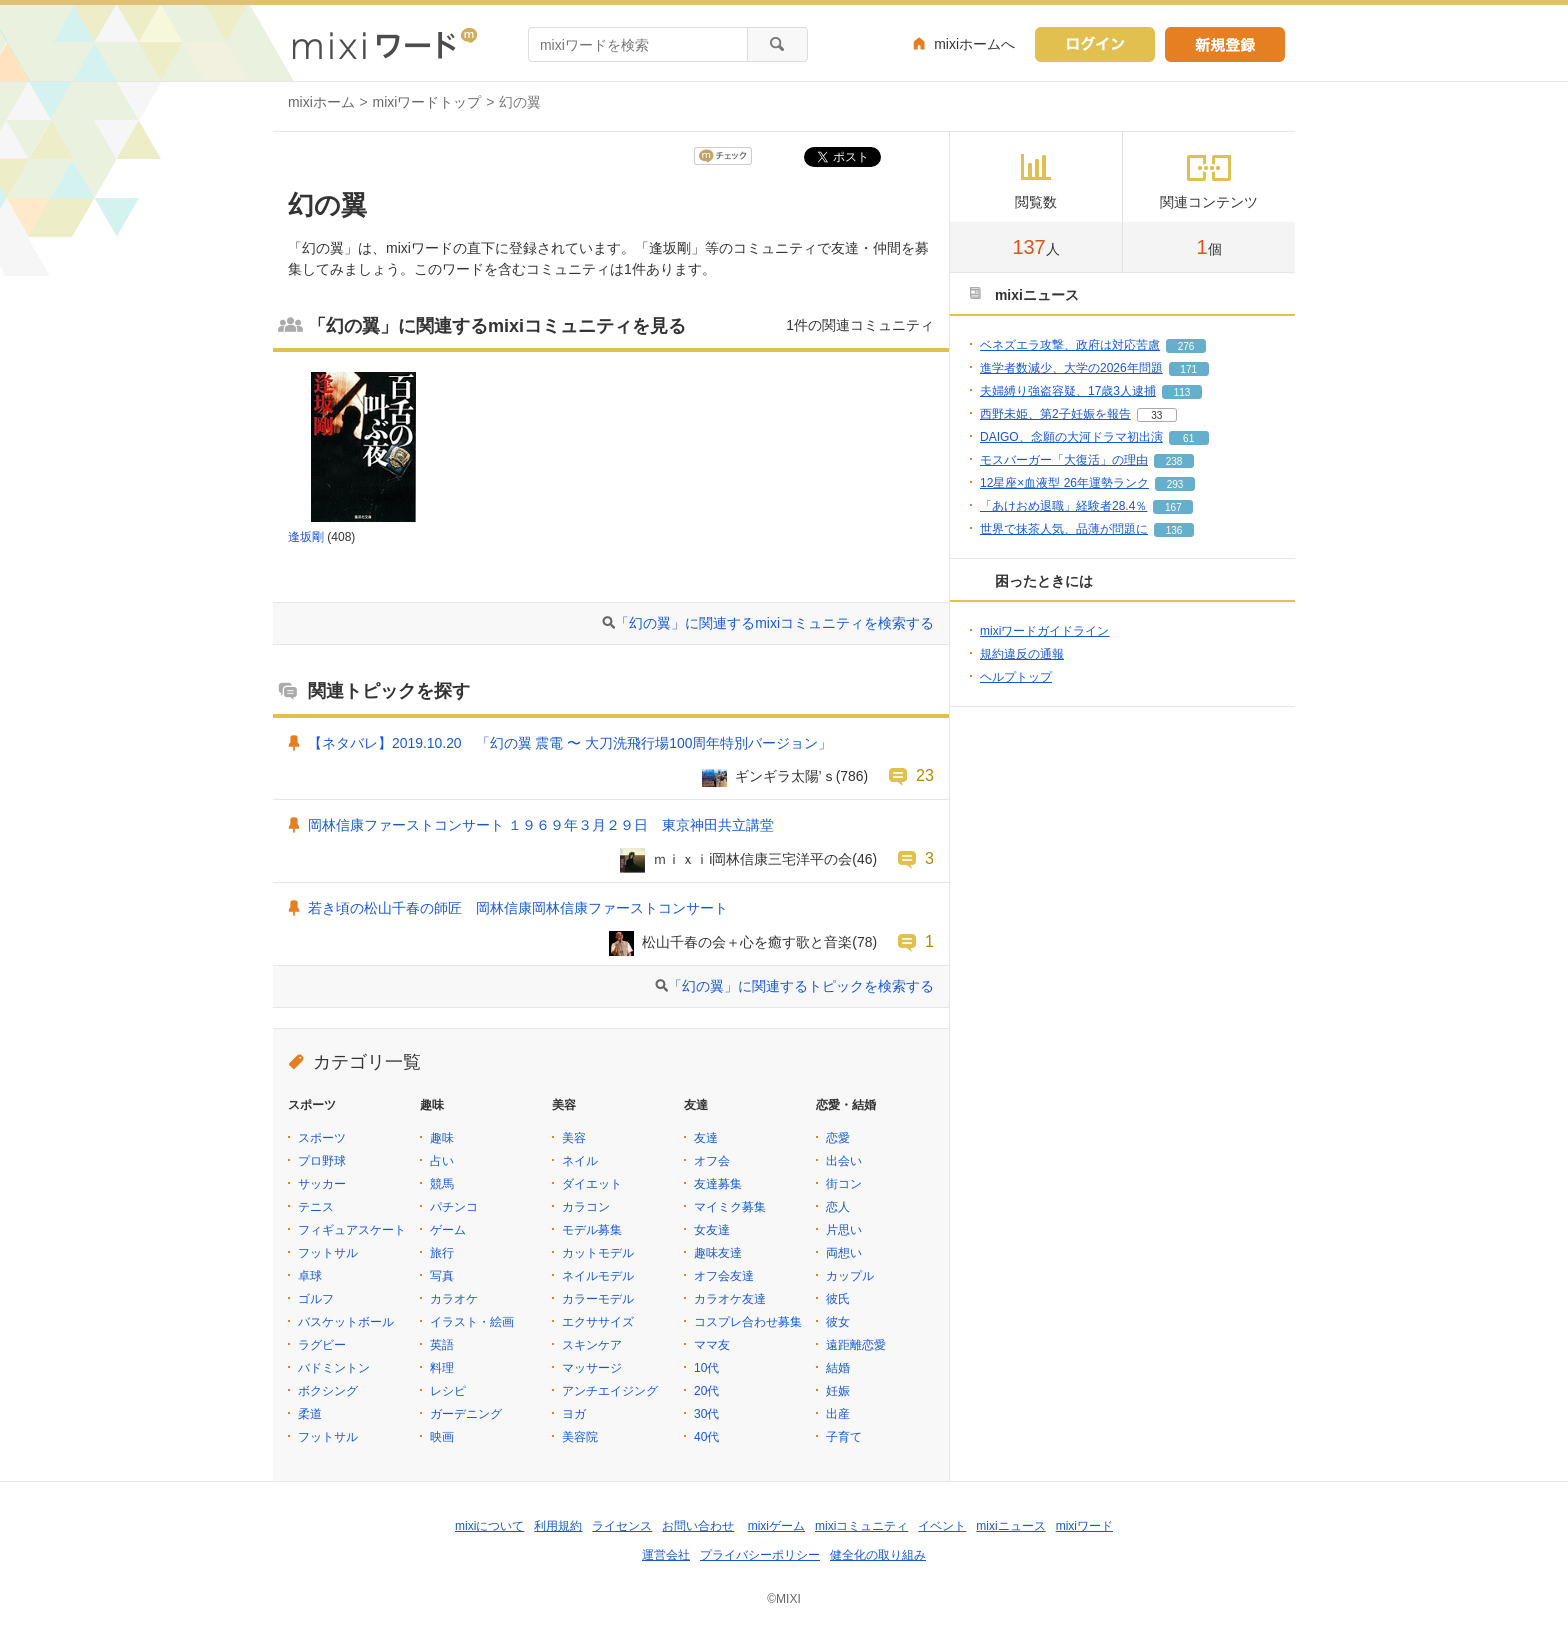  Describe the element at coordinates (1070, 345) in the screenshot. I see `ベネズエラ攻撃、政府は対応苦慮` at that location.